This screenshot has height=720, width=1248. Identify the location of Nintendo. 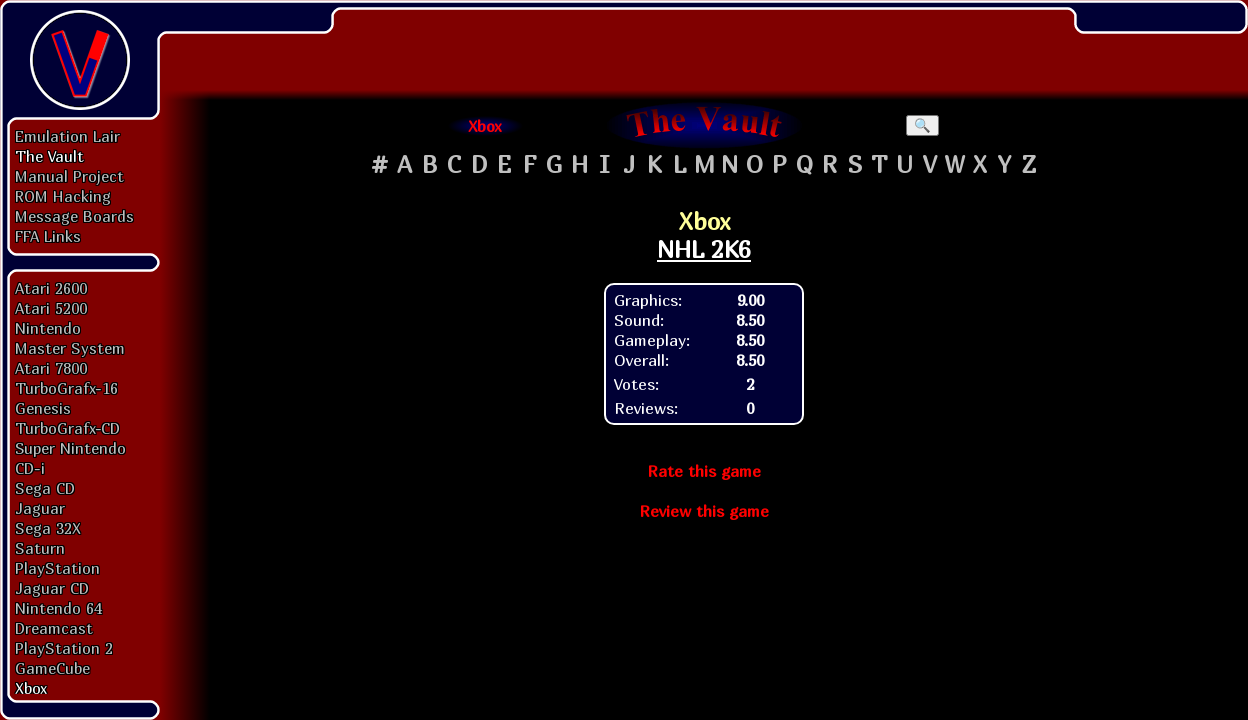
(48, 328).